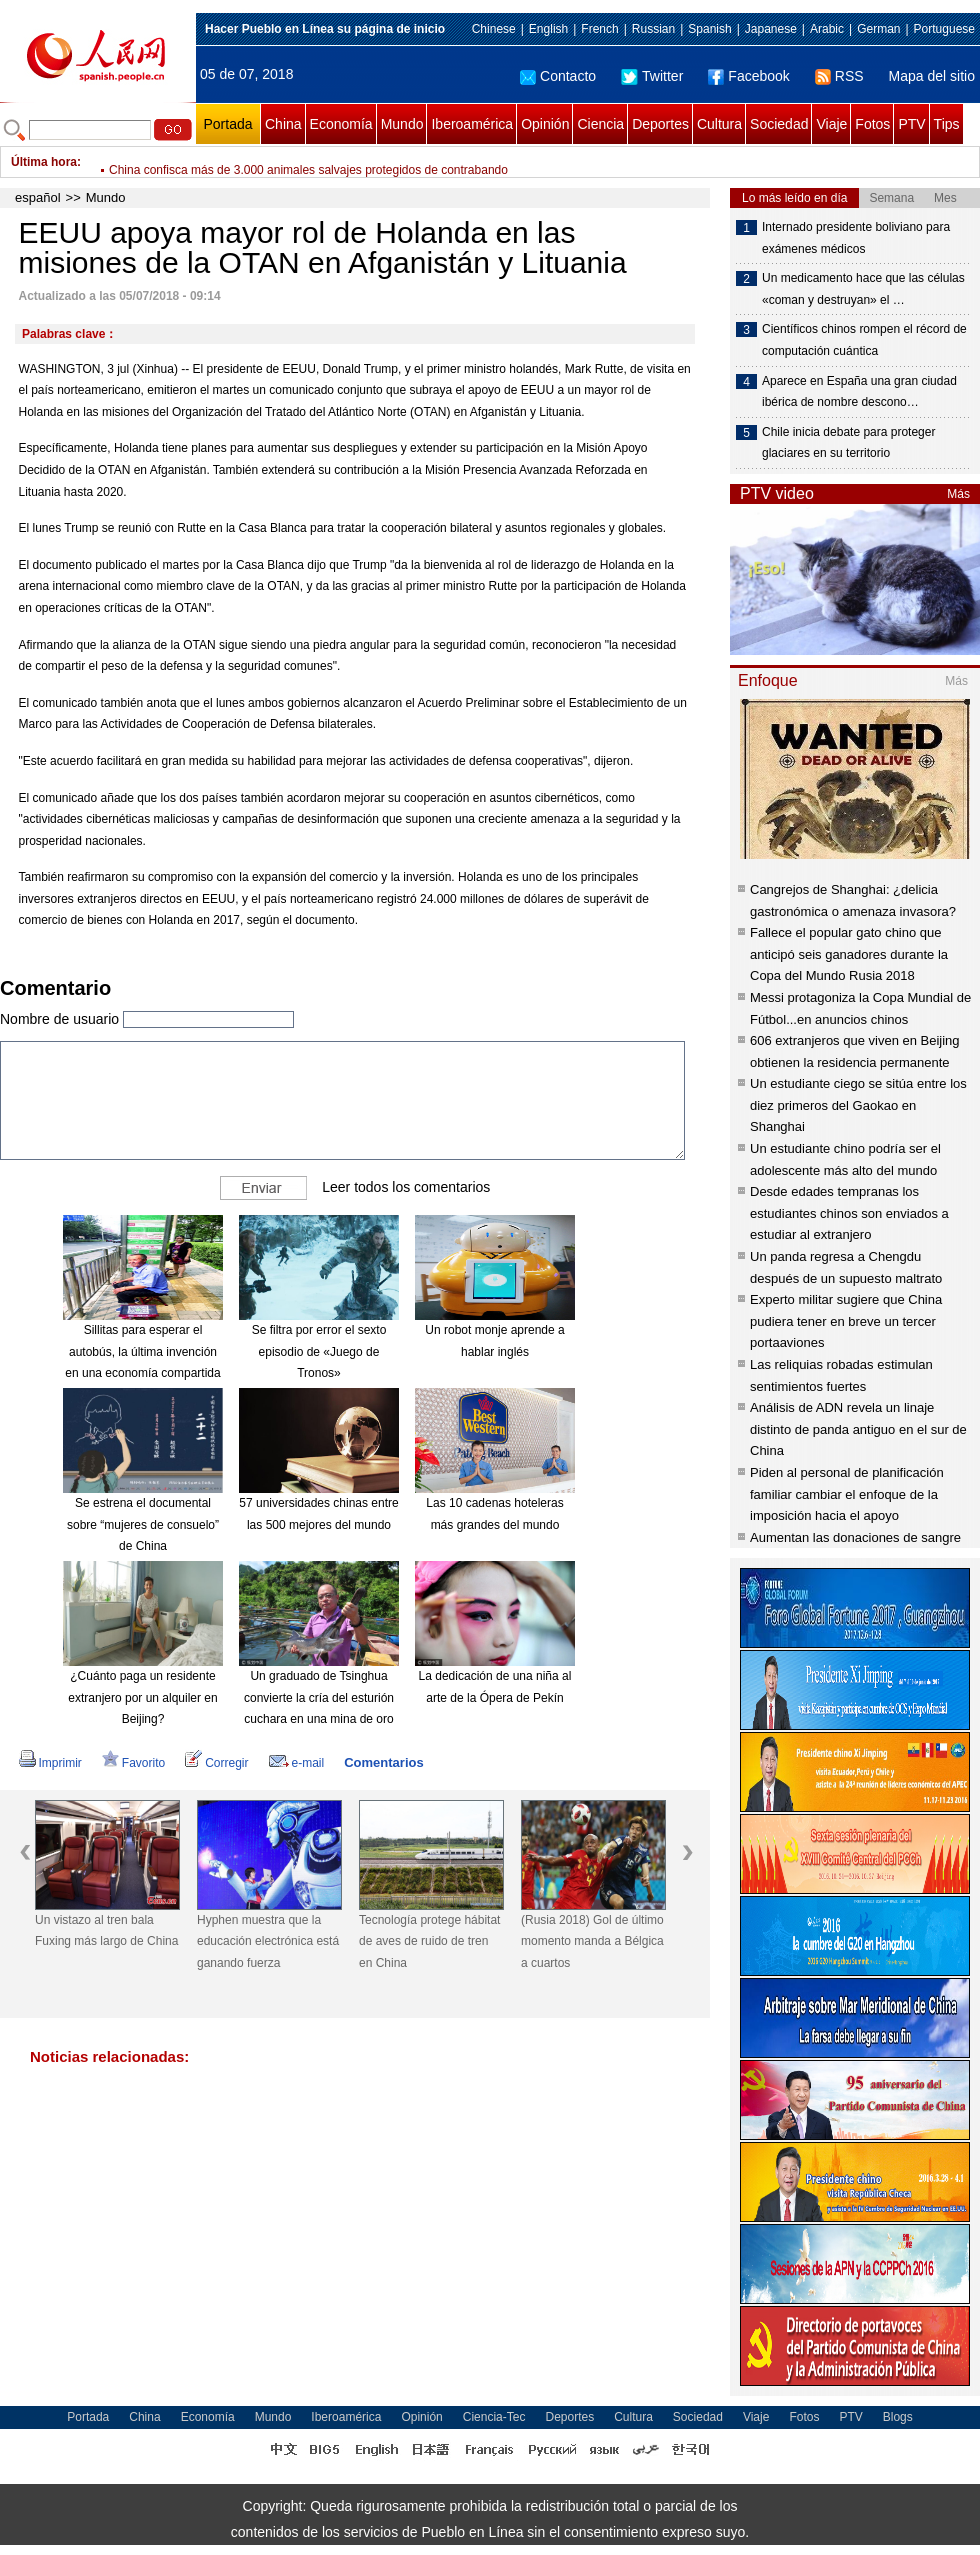 The image size is (980, 2555). What do you see at coordinates (848, 443) in the screenshot?
I see `Chile inicia debate para proteger glaciares en su territorio` at bounding box center [848, 443].